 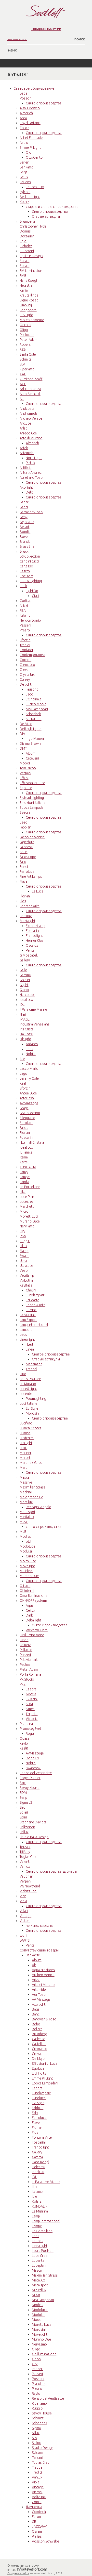 What do you see at coordinates (26, 1034) in the screenshot?
I see `Isa Corsi` at bounding box center [26, 1034].